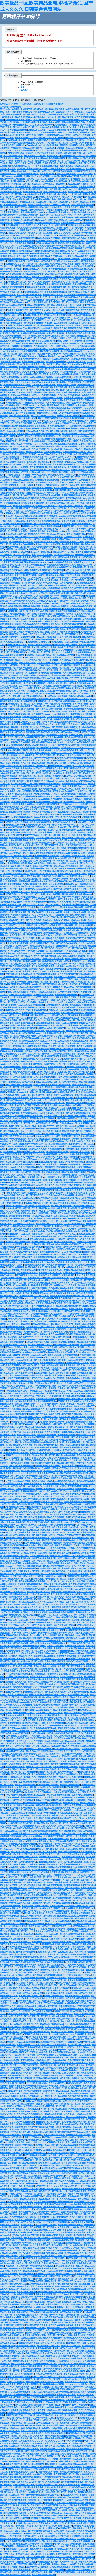  What do you see at coordinates (48, 1818) in the screenshot?
I see `韩国三级丰满少妇高潮` at bounding box center [48, 1818].